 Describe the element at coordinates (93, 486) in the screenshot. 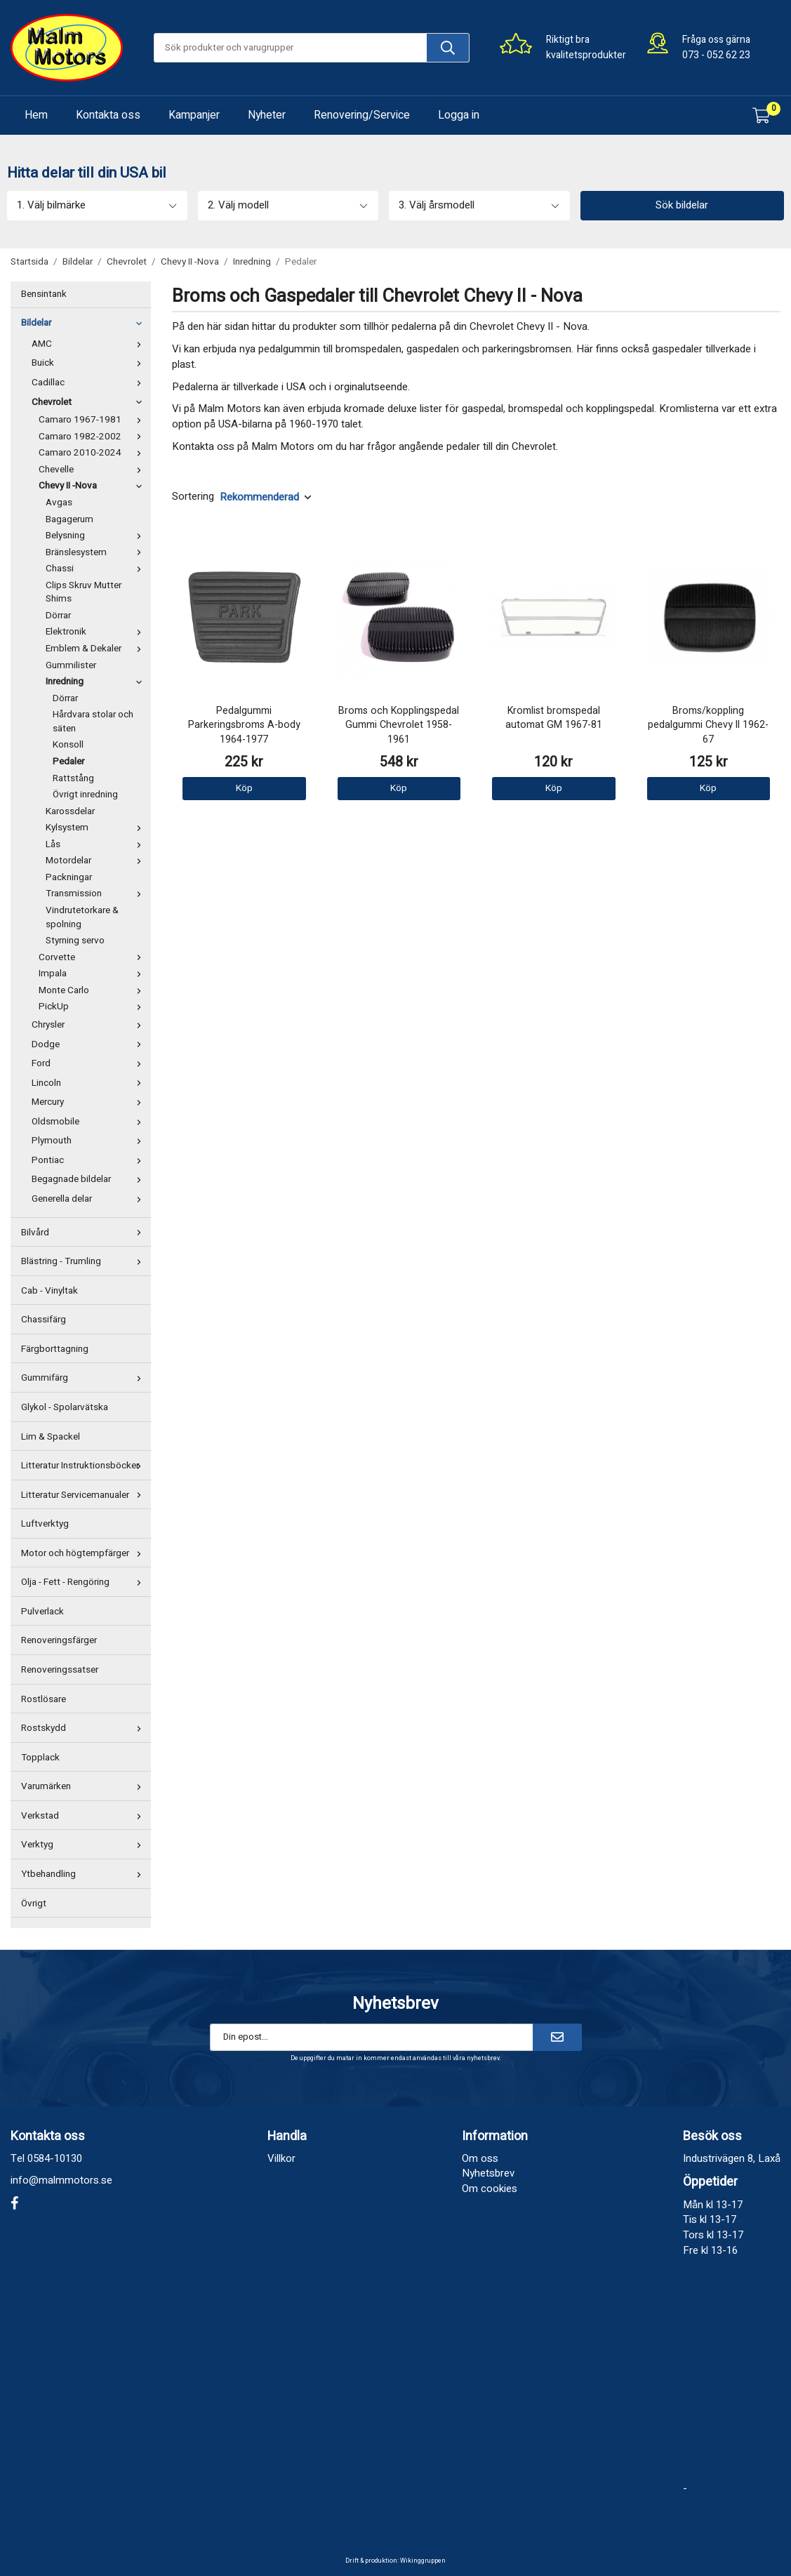

I see `Chevy II -Nova` at that location.